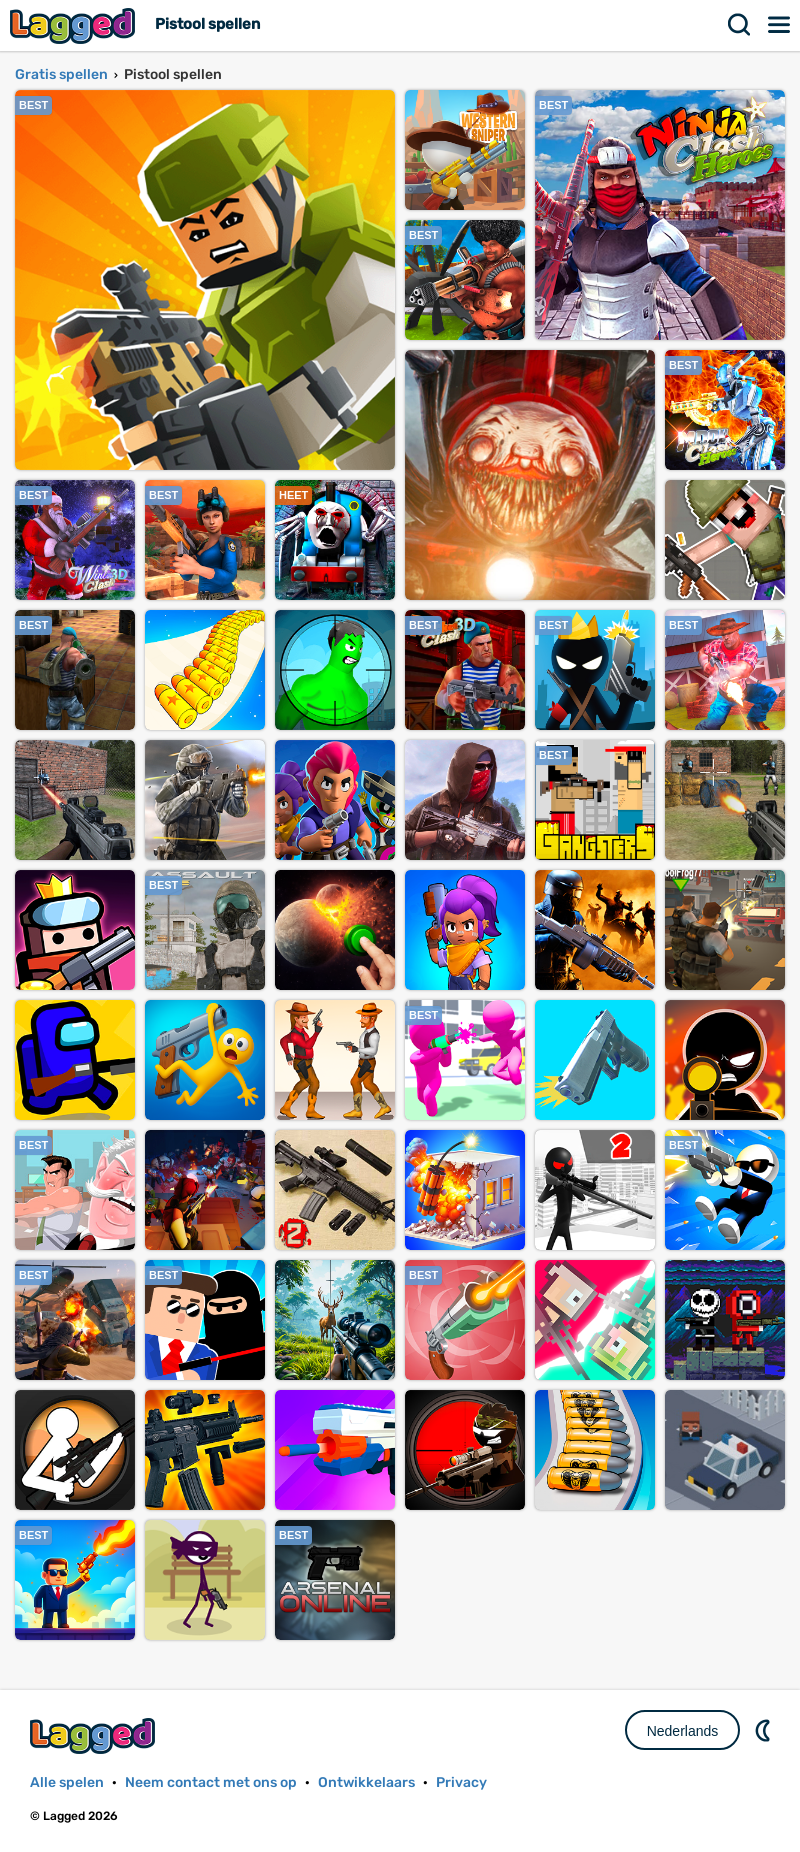  What do you see at coordinates (211, 1782) in the screenshot?
I see `Neem contact met ons op` at bounding box center [211, 1782].